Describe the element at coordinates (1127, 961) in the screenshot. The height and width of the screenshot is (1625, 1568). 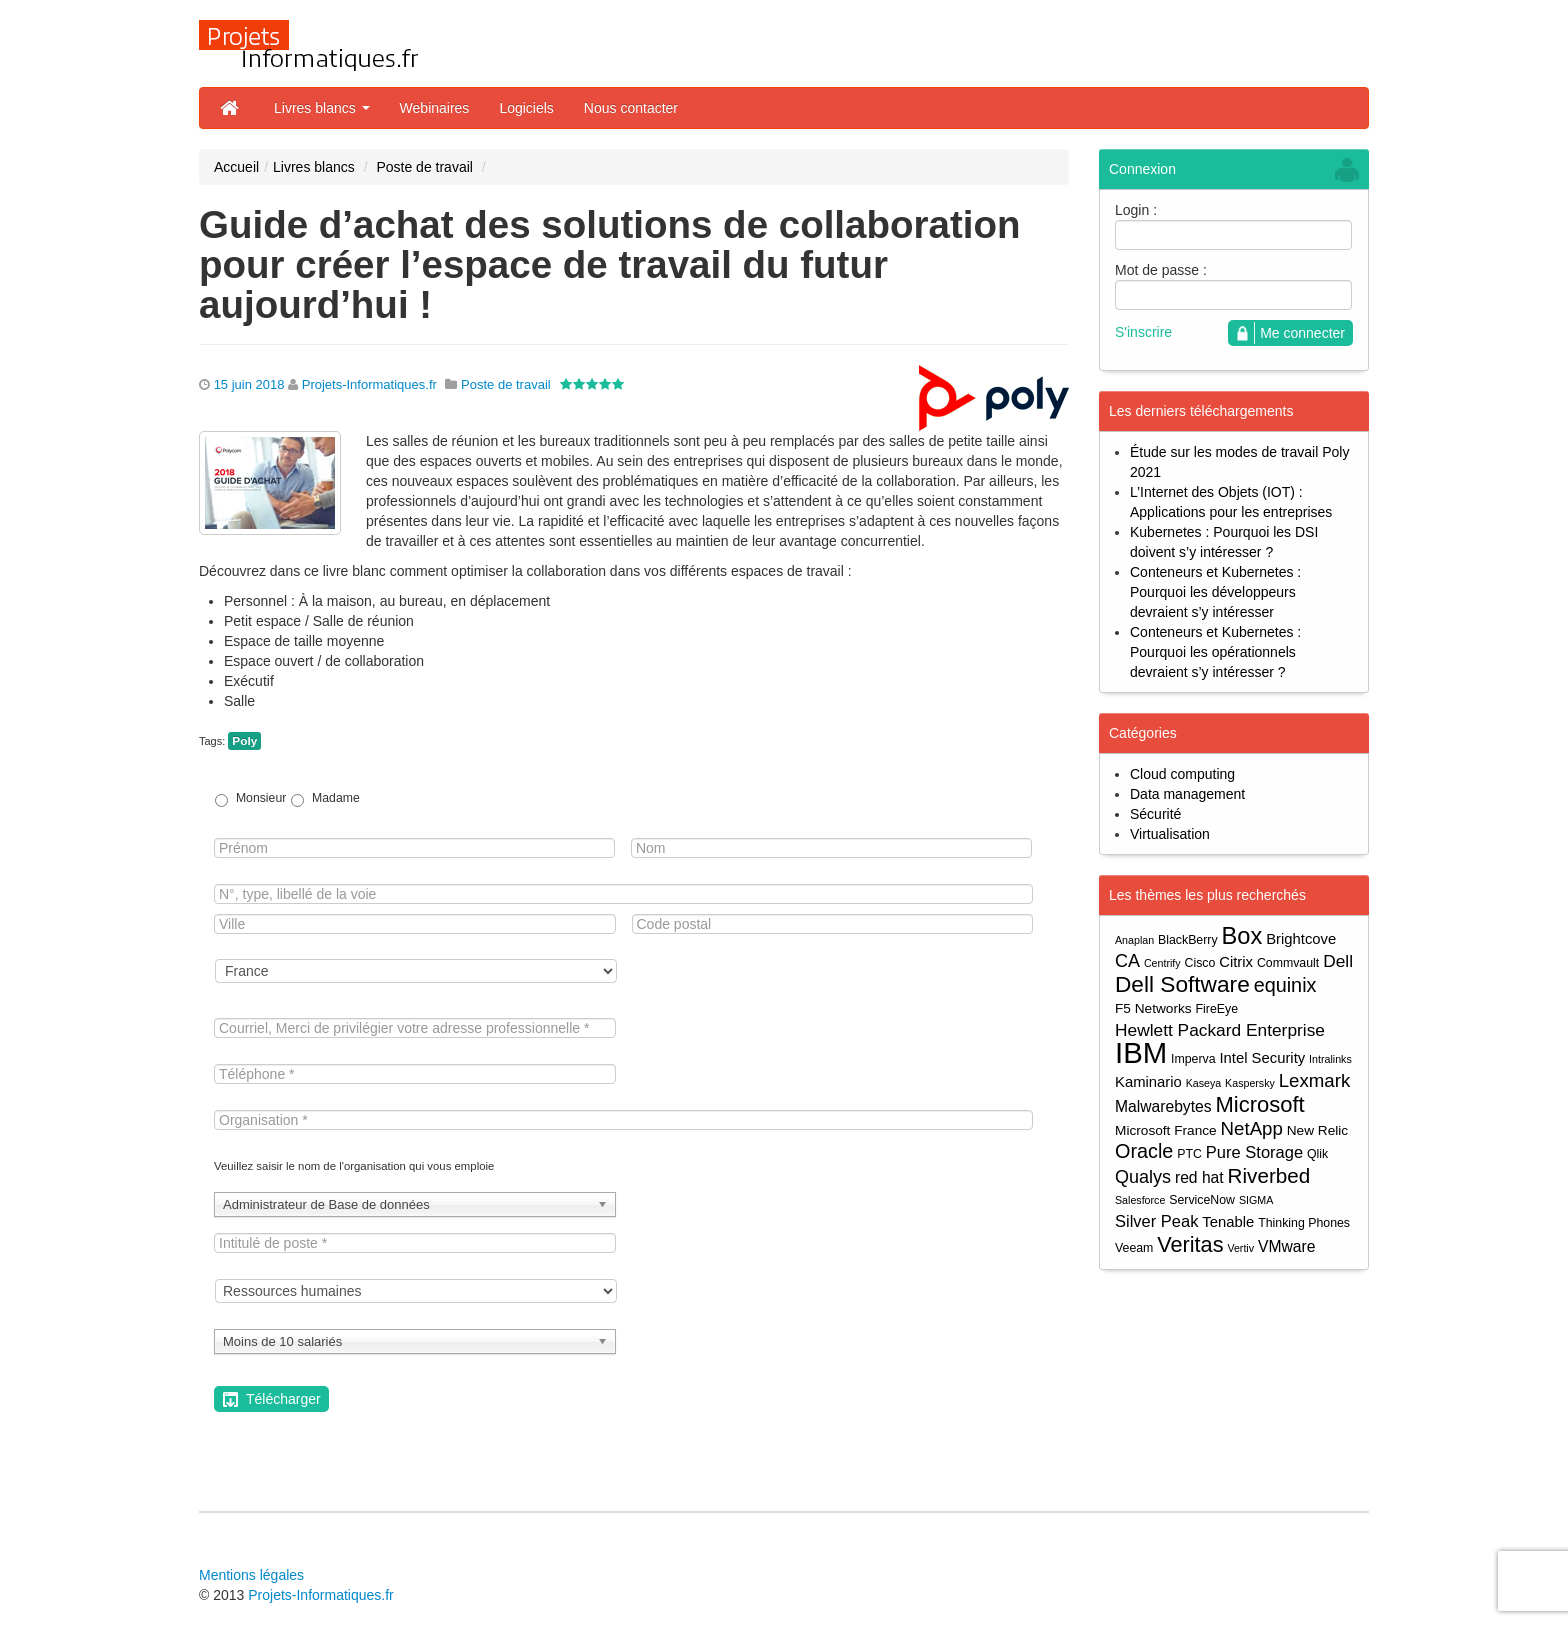
I see `CA [CA (10 éléments)]` at that location.